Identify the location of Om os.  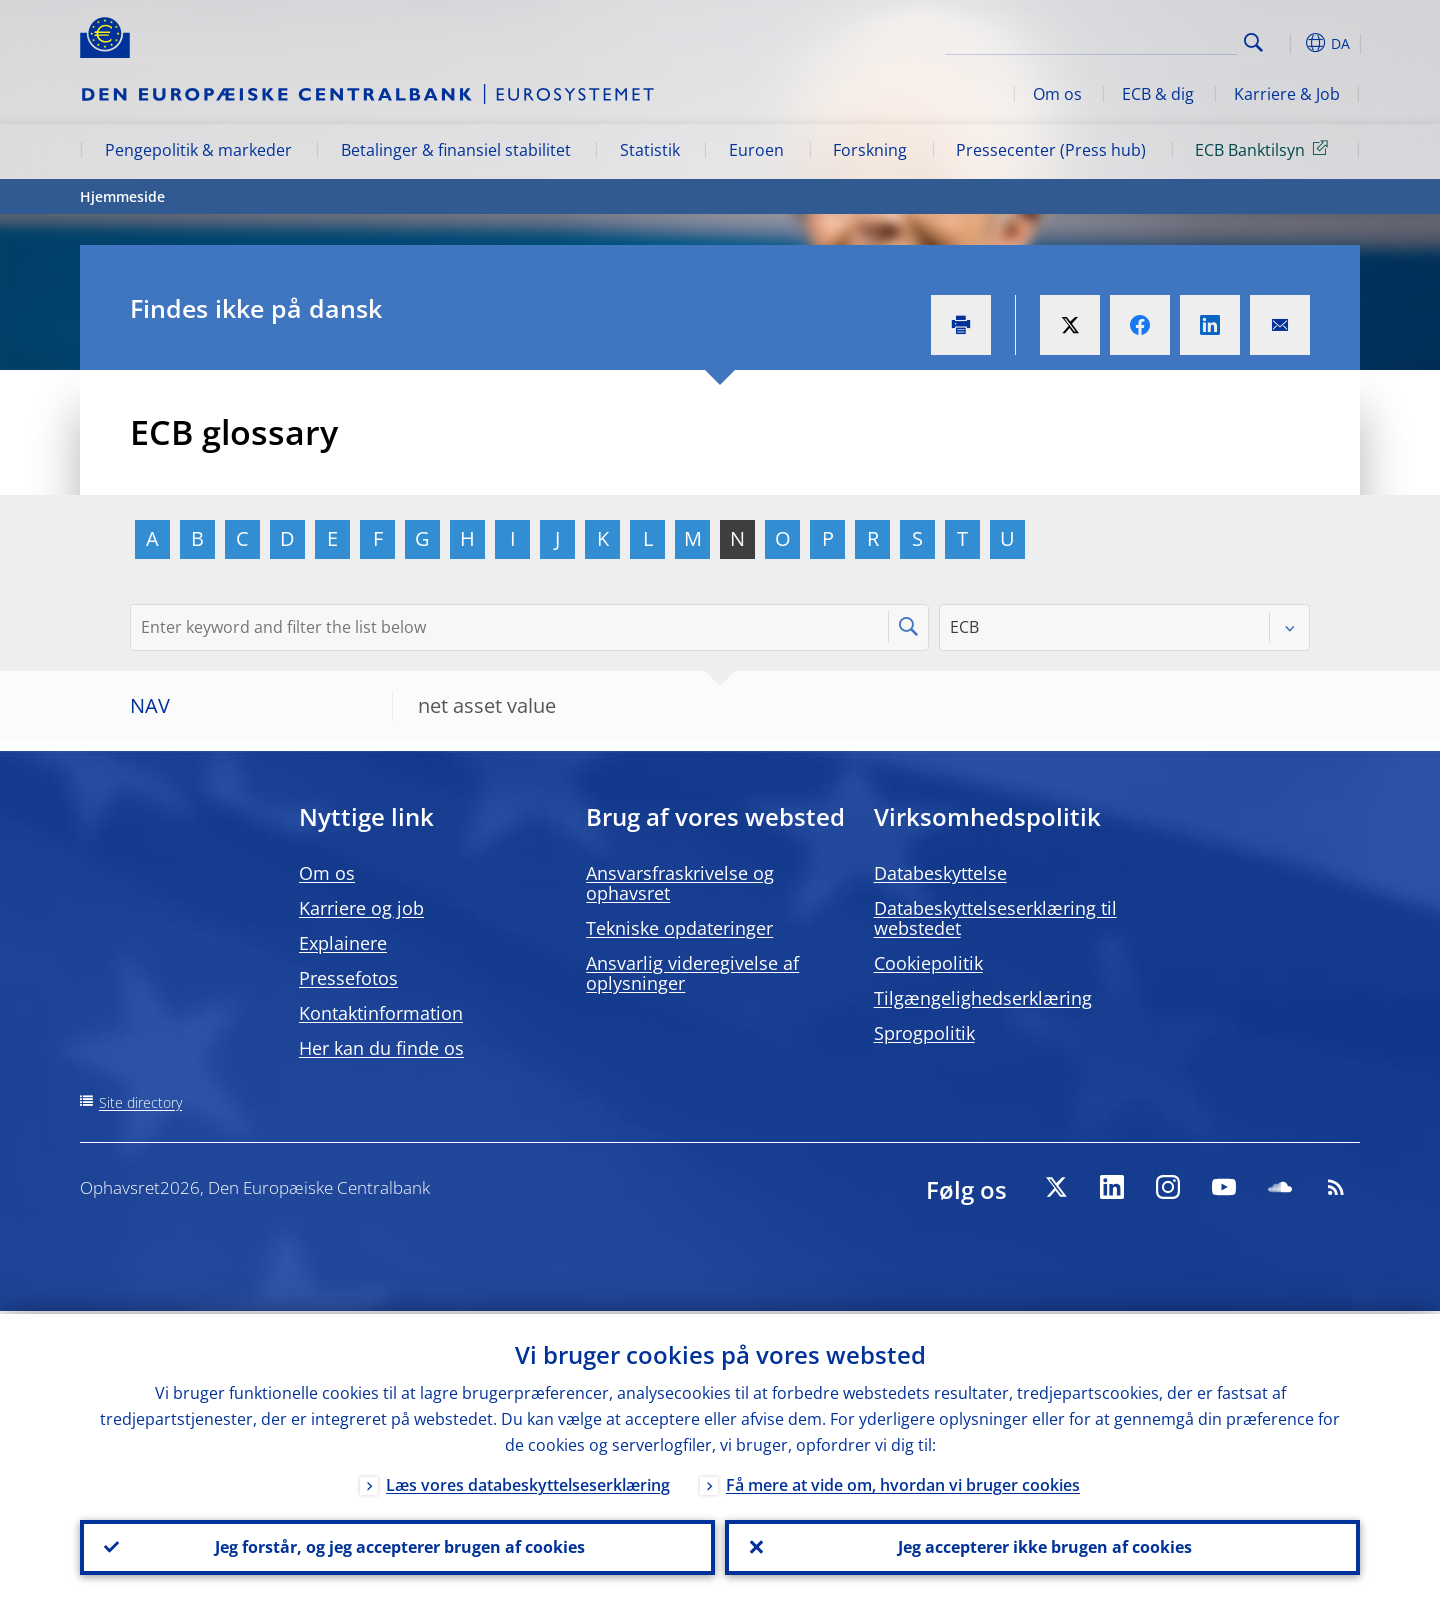
(1057, 94).